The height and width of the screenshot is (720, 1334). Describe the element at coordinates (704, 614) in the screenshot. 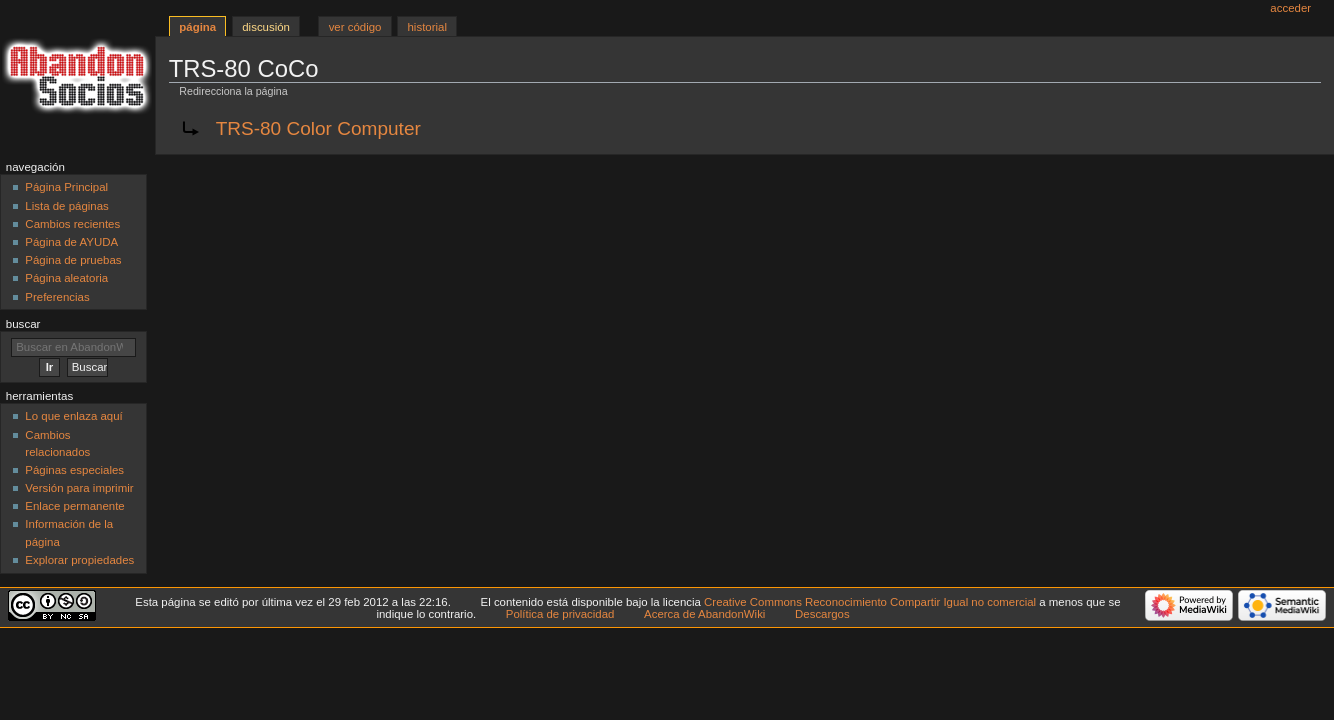

I see `Acerca de AbandonWiki` at that location.